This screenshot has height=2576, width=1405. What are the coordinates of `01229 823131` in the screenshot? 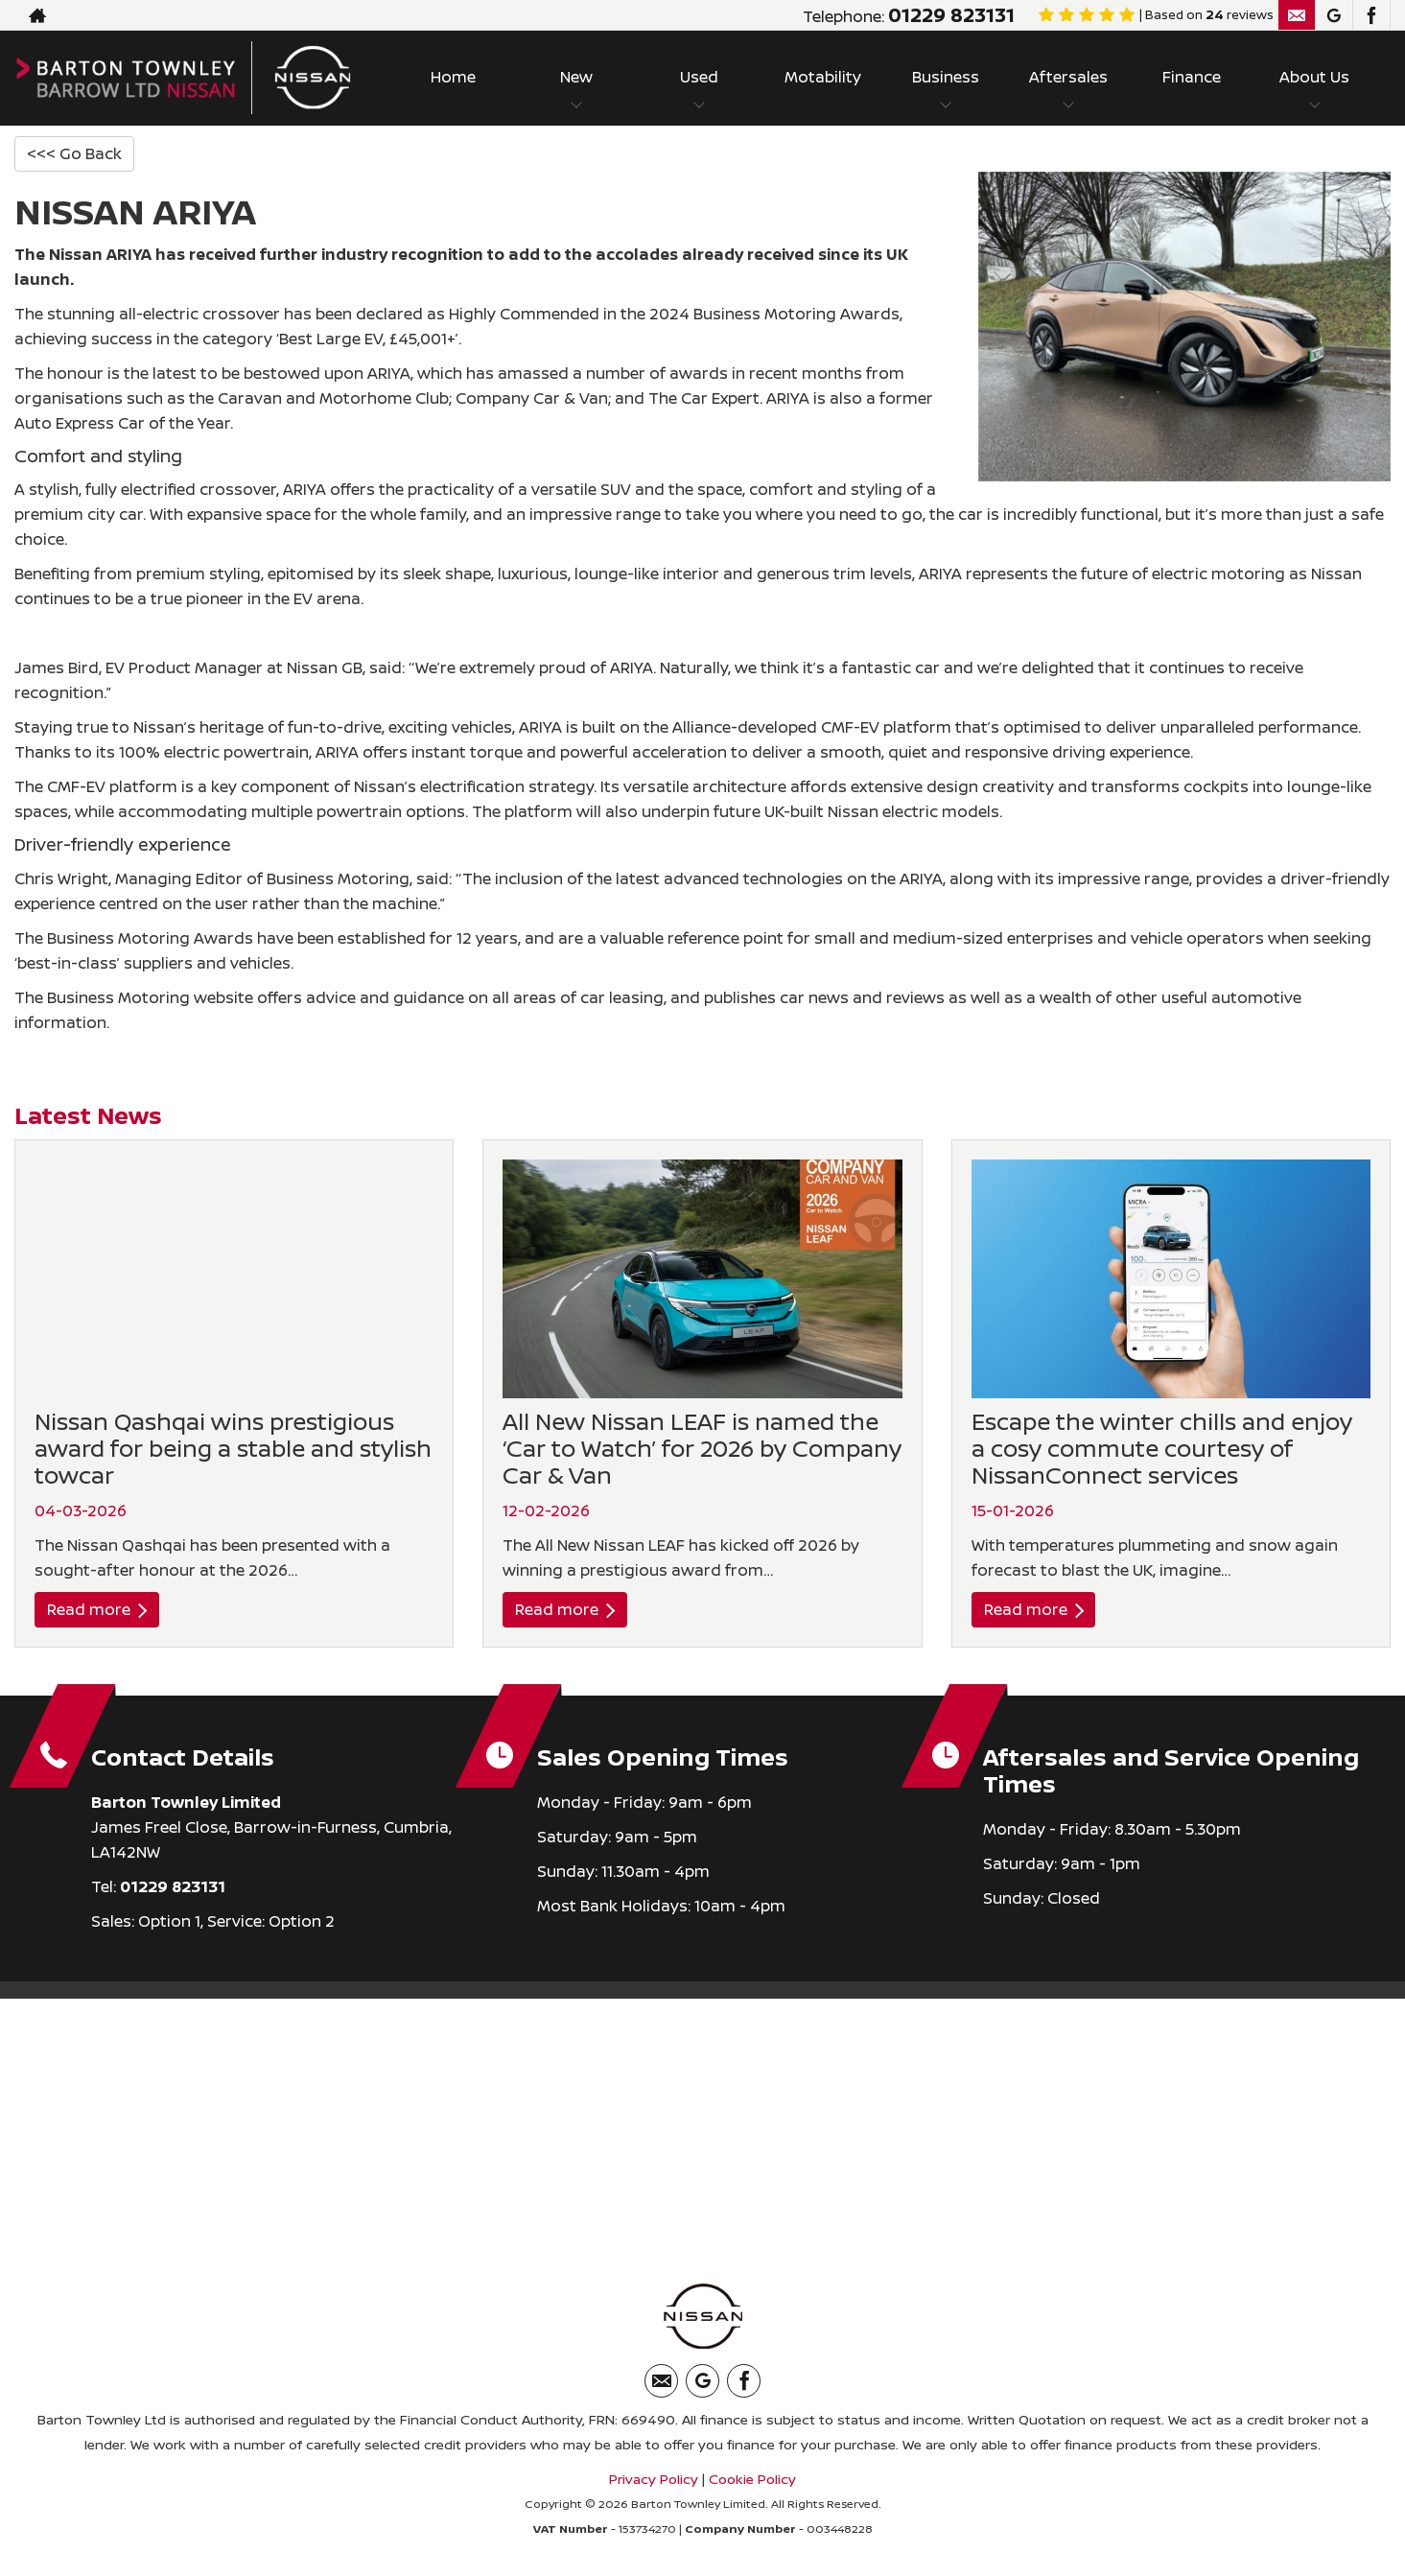 It's located at (951, 15).